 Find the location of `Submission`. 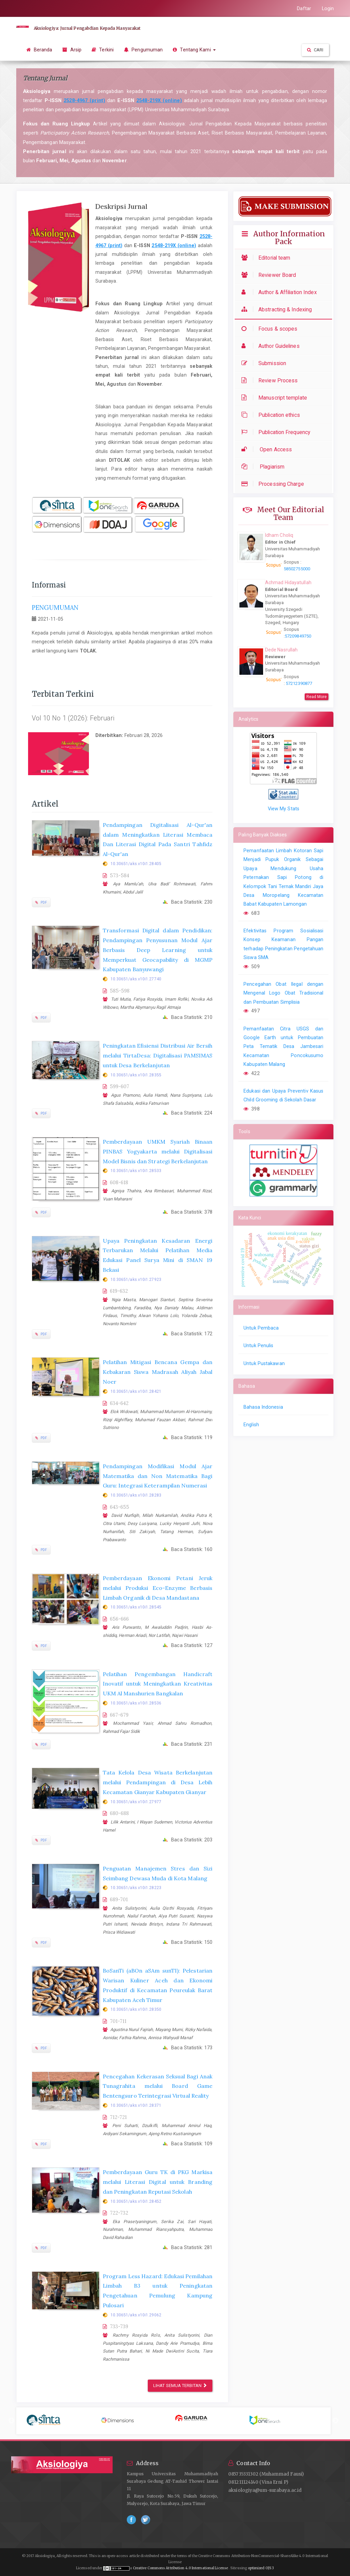

Submission is located at coordinates (265, 363).